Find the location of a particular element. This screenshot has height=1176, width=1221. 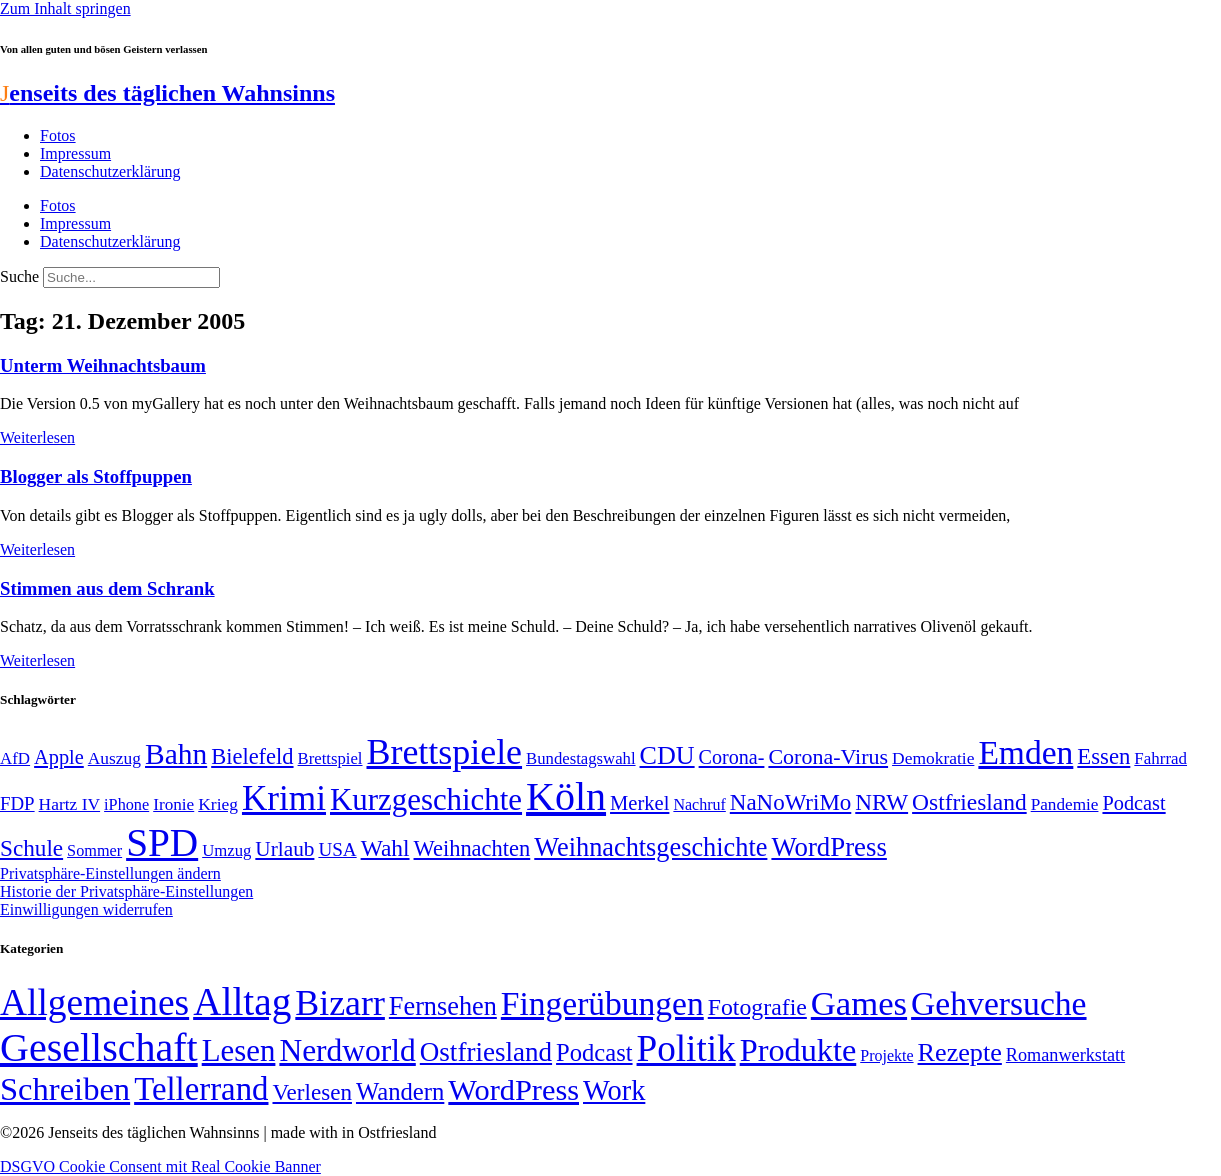

Verlesen [Verlesen (24 Einträge)] is located at coordinates (311, 1092).